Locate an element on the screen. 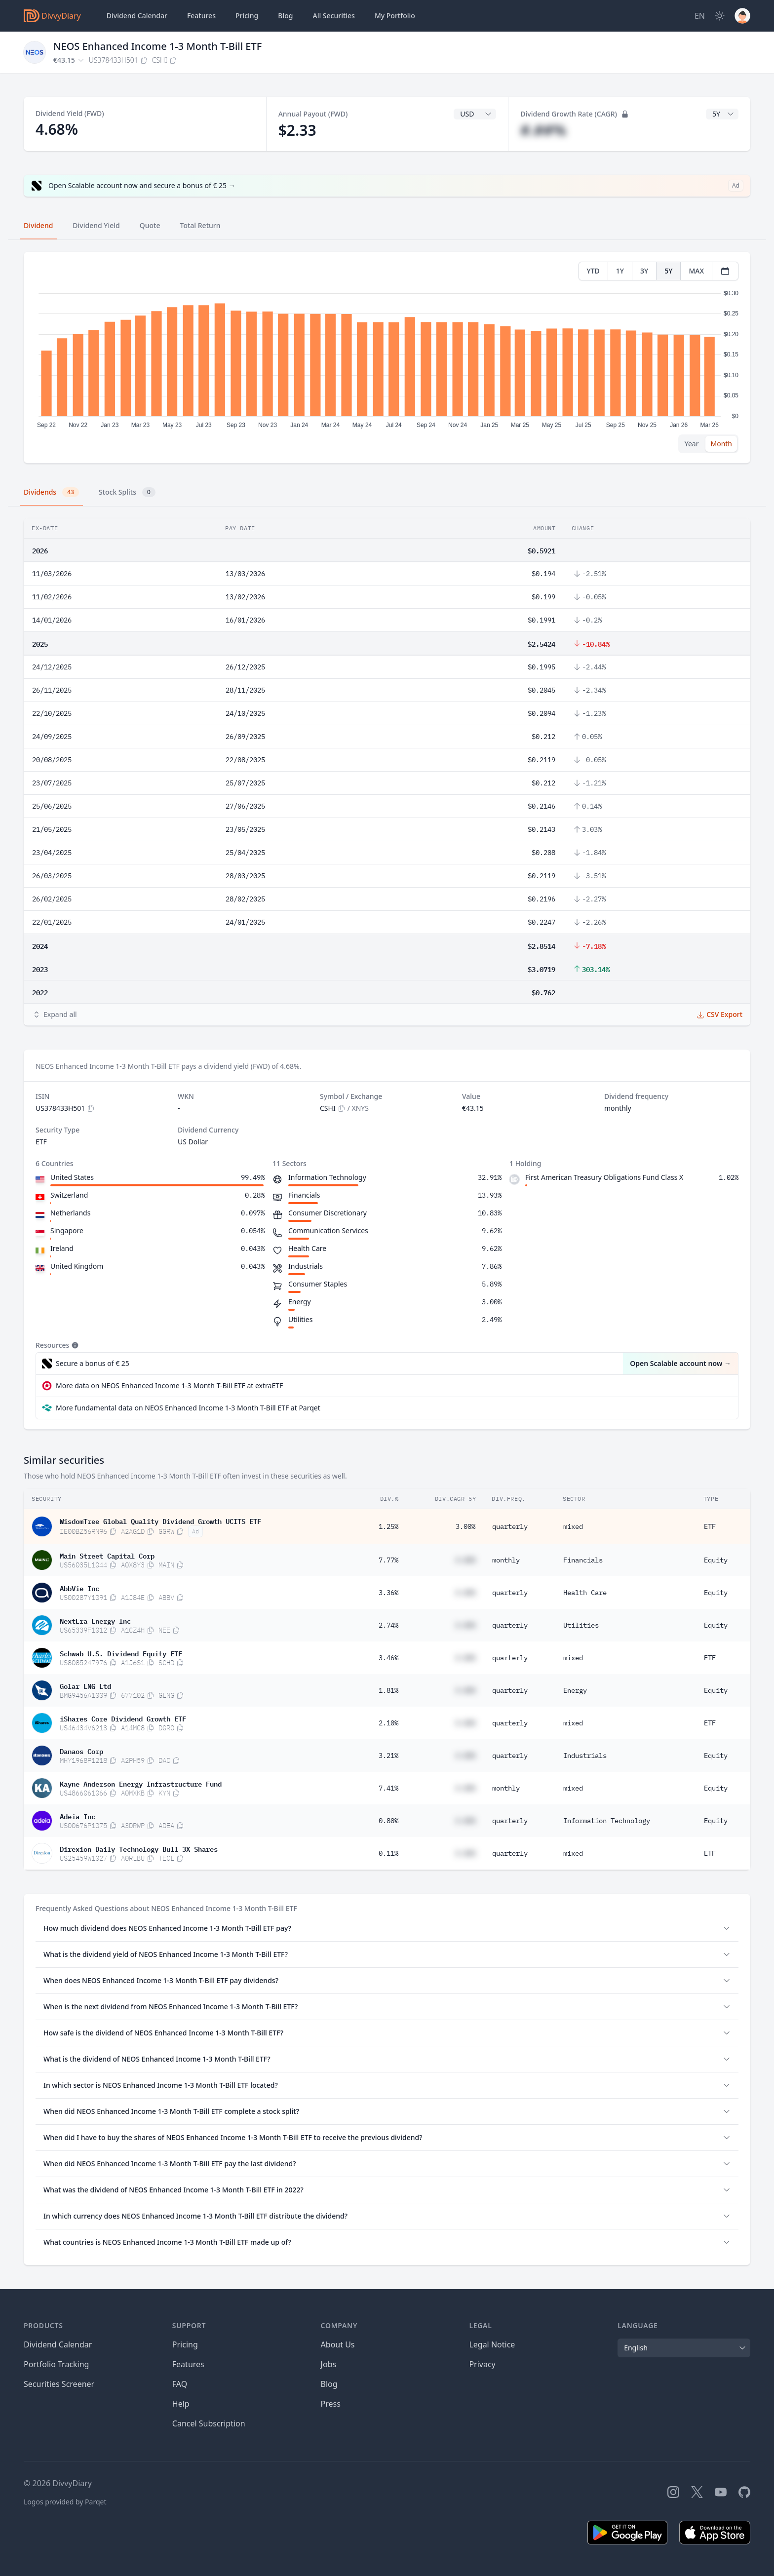 This screenshot has width=774, height=2576. More data on NEOS Enhanced Income 1-3 Month T-Bill ETF at extraETF is located at coordinates (169, 1385).